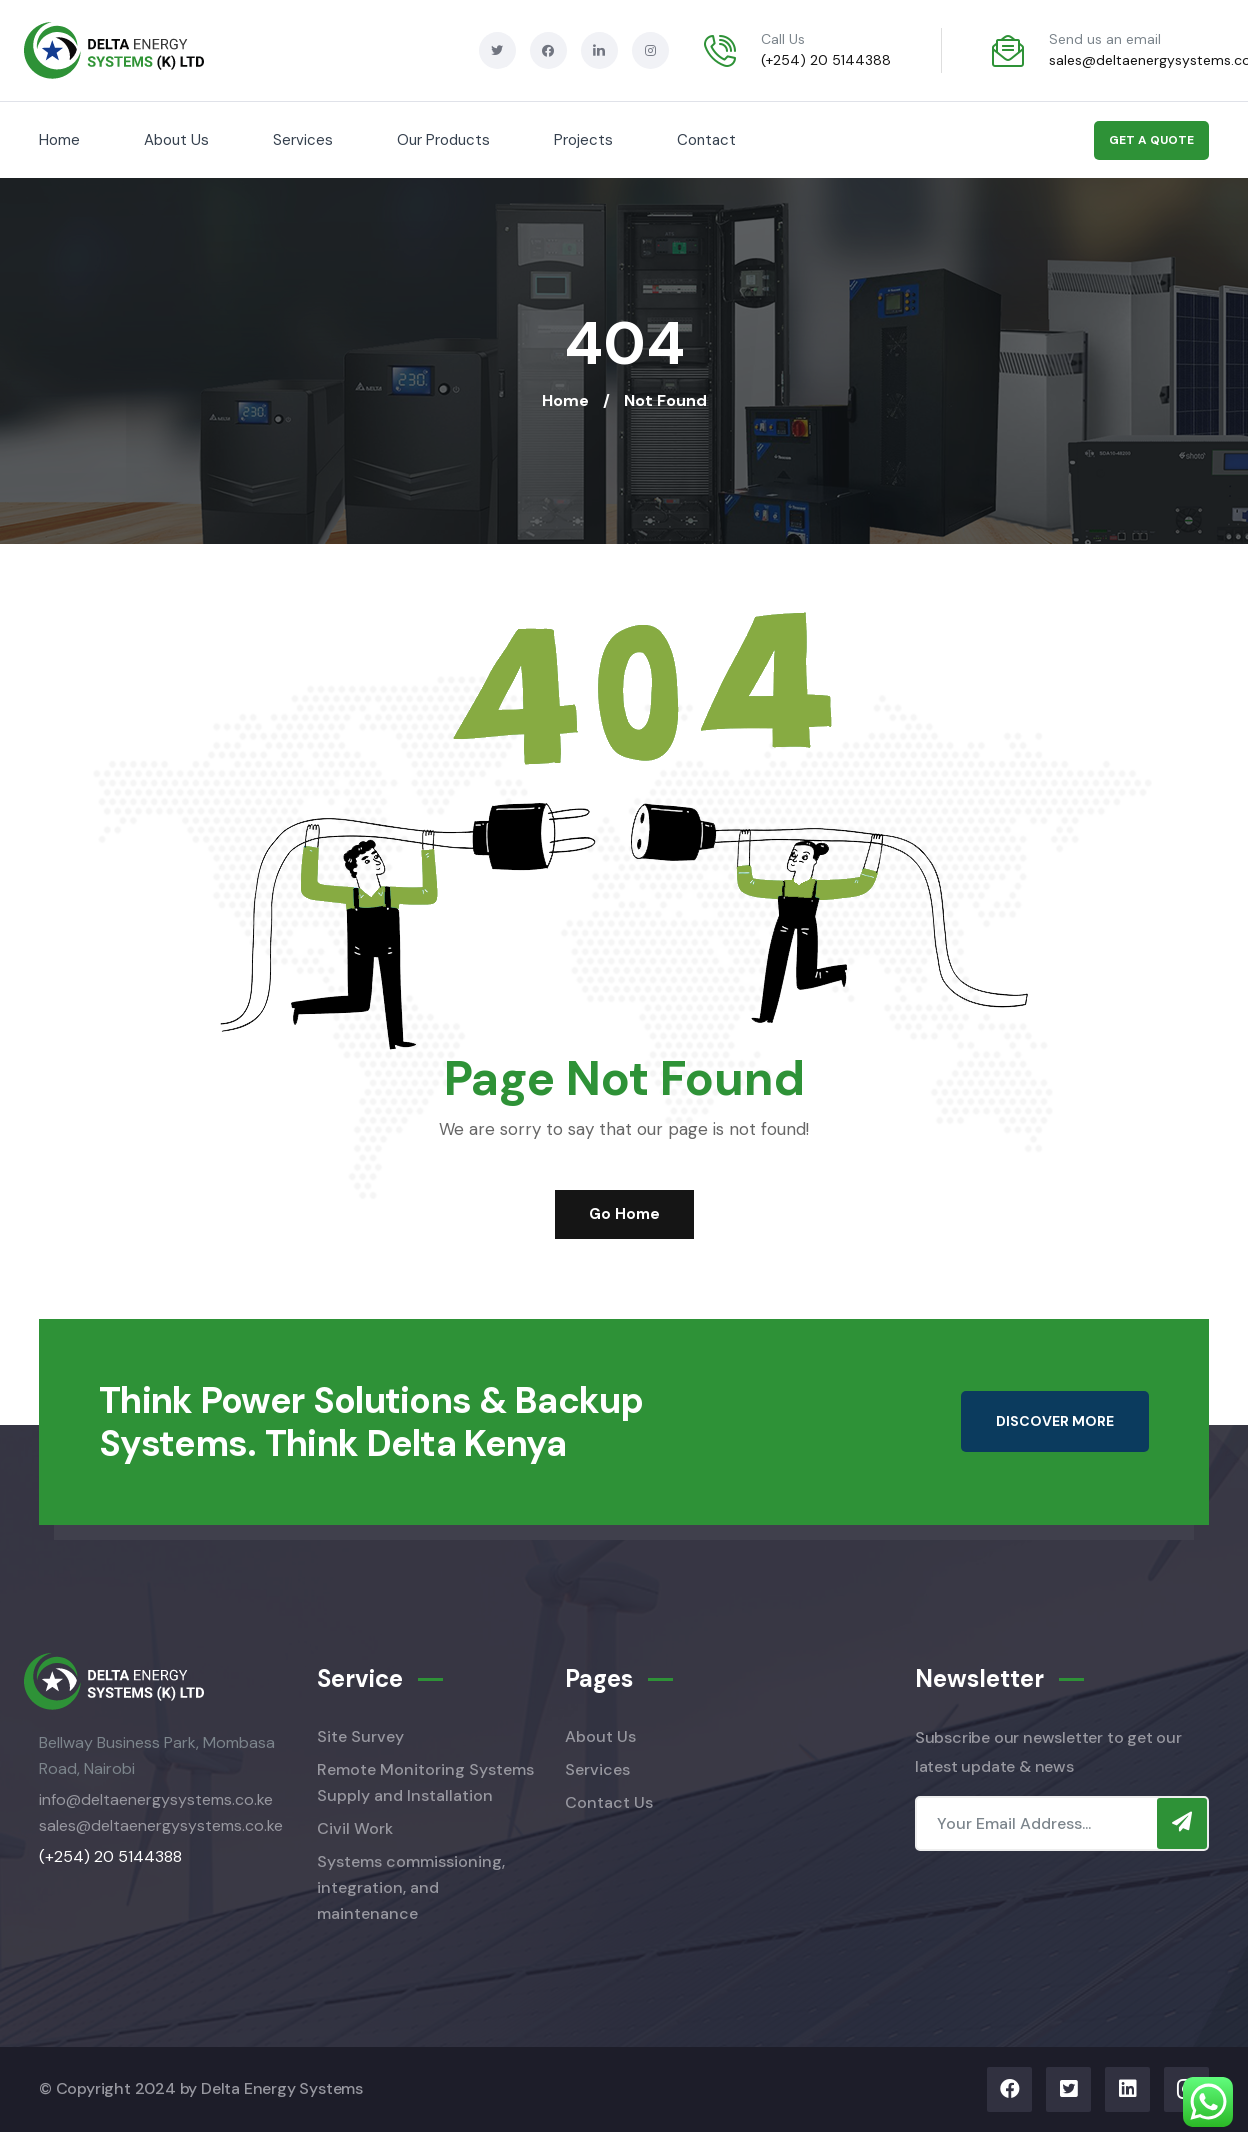 This screenshot has width=1248, height=2132. What do you see at coordinates (282, 2088) in the screenshot?
I see `Delta Energy Systems` at bounding box center [282, 2088].